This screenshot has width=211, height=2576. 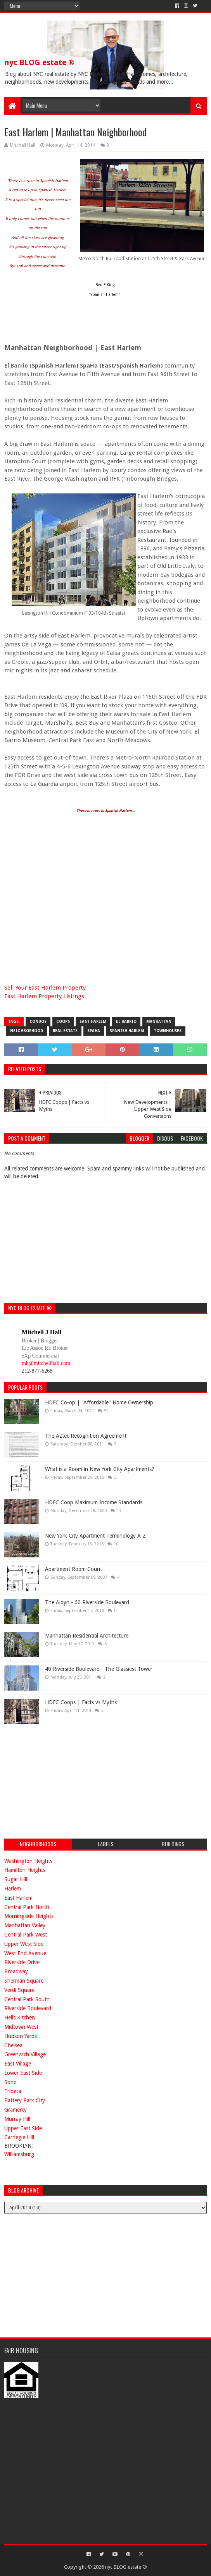 I want to click on West End Avenue, so click(x=25, y=1953).